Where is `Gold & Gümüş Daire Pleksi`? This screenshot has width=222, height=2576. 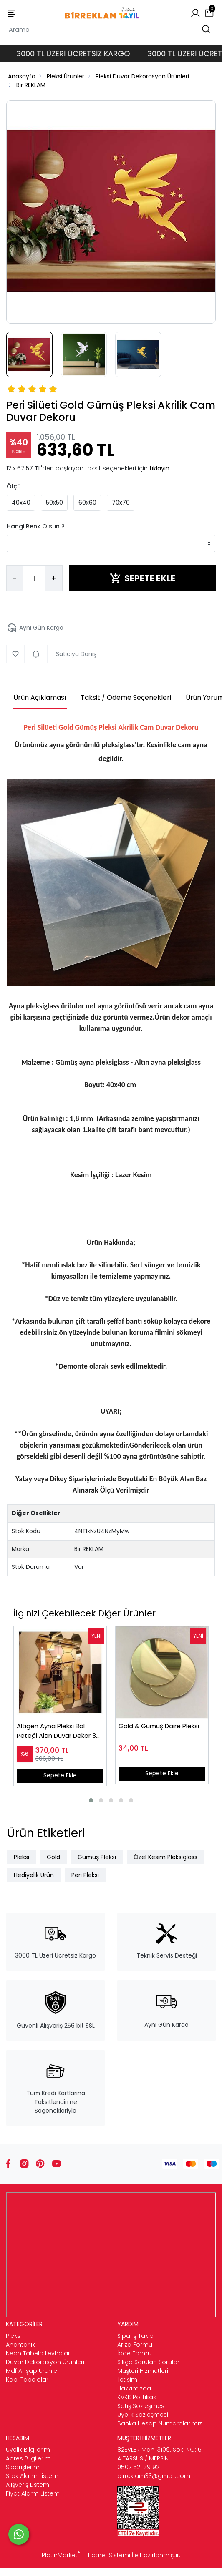
Gold & Gümüş Daire Pleksi is located at coordinates (159, 1726).